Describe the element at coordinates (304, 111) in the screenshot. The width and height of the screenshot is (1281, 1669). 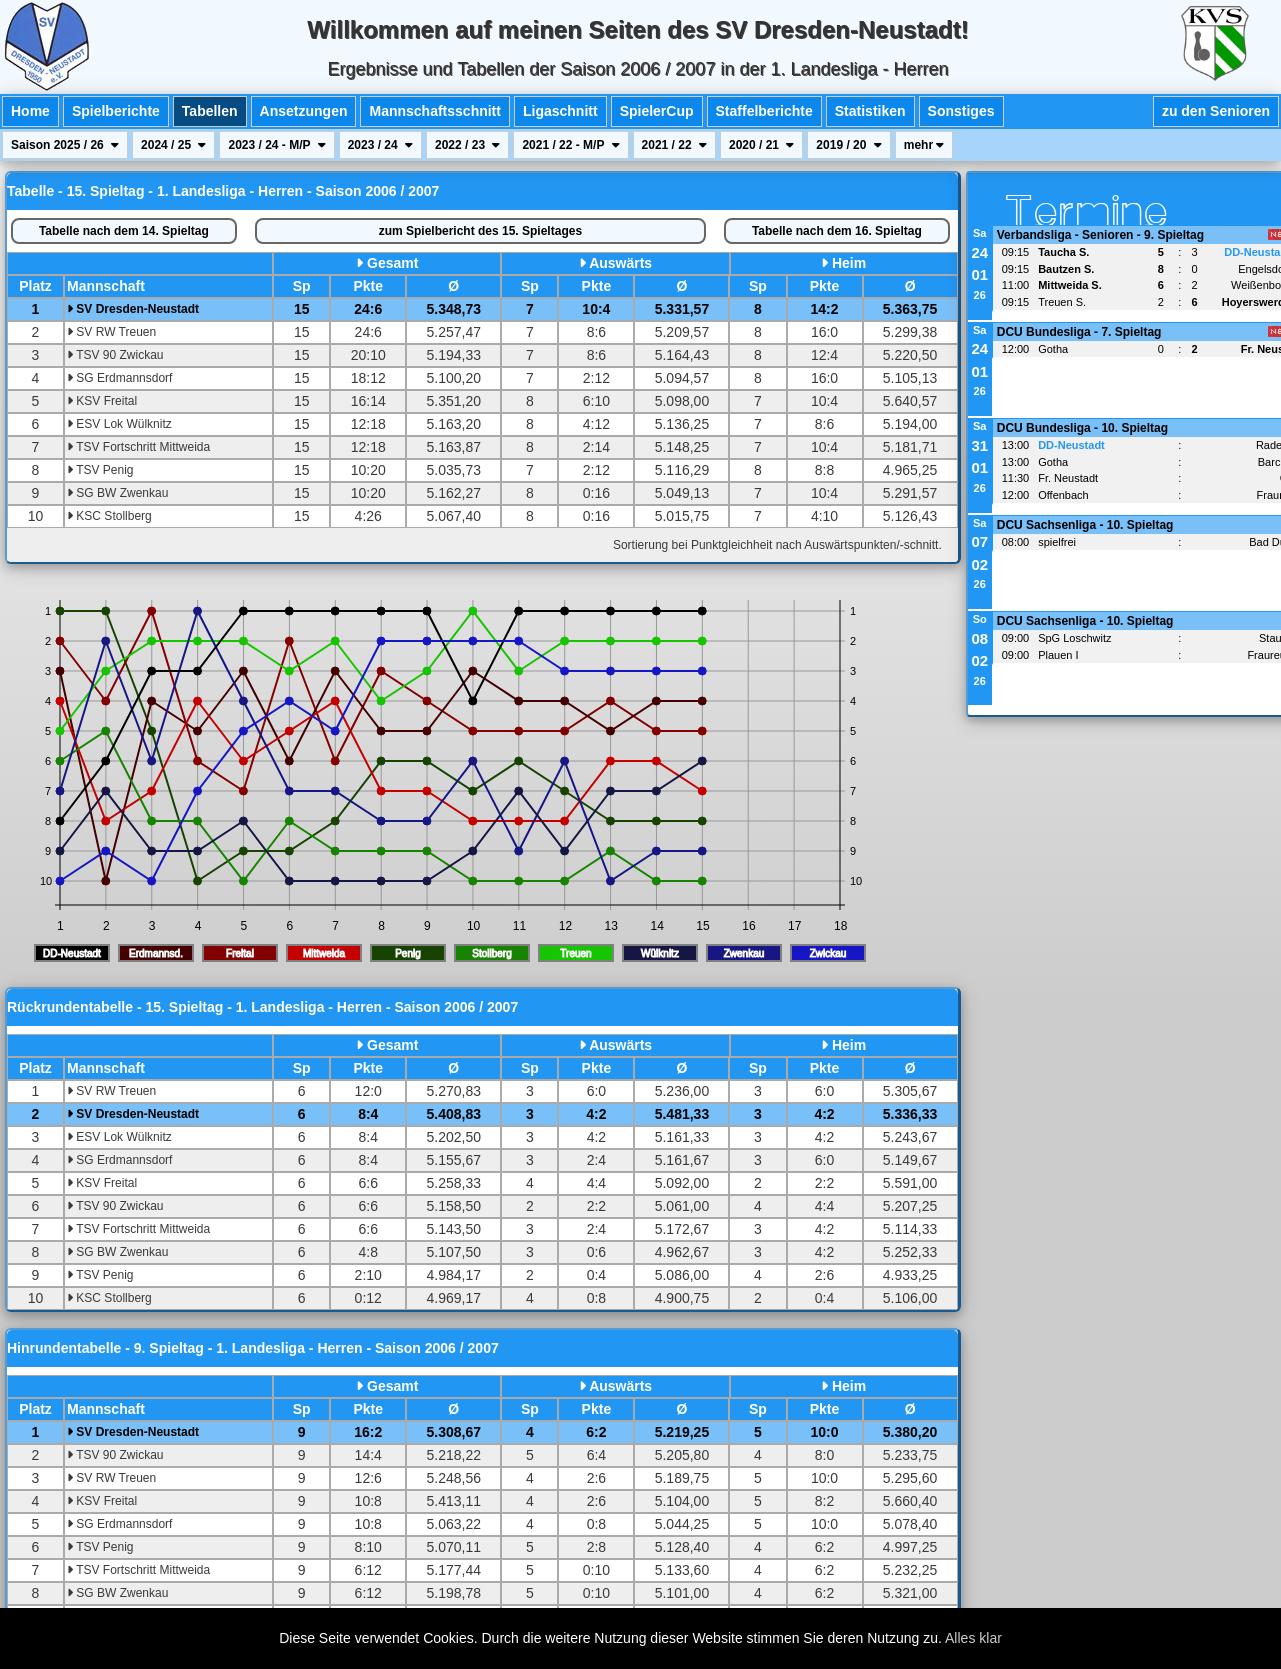
I see `Ansetzungen` at that location.